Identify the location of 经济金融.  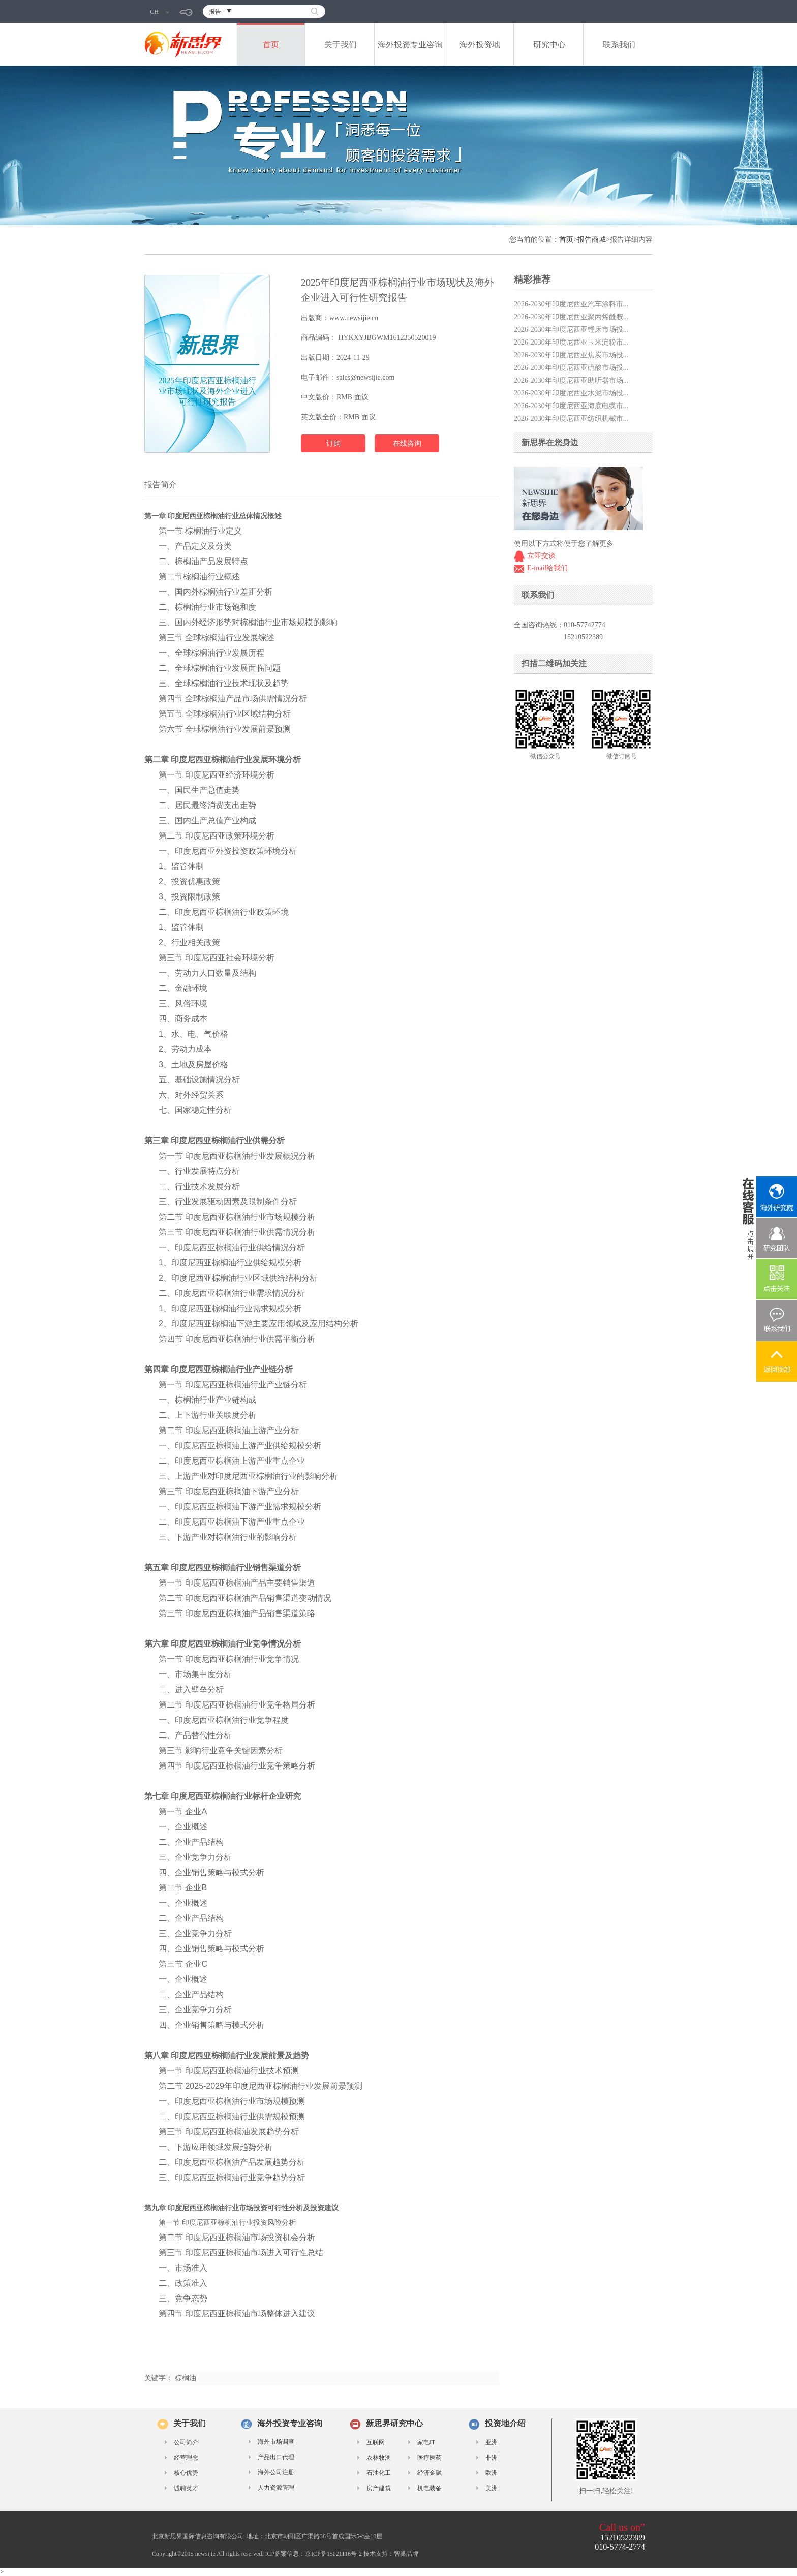
(429, 2472).